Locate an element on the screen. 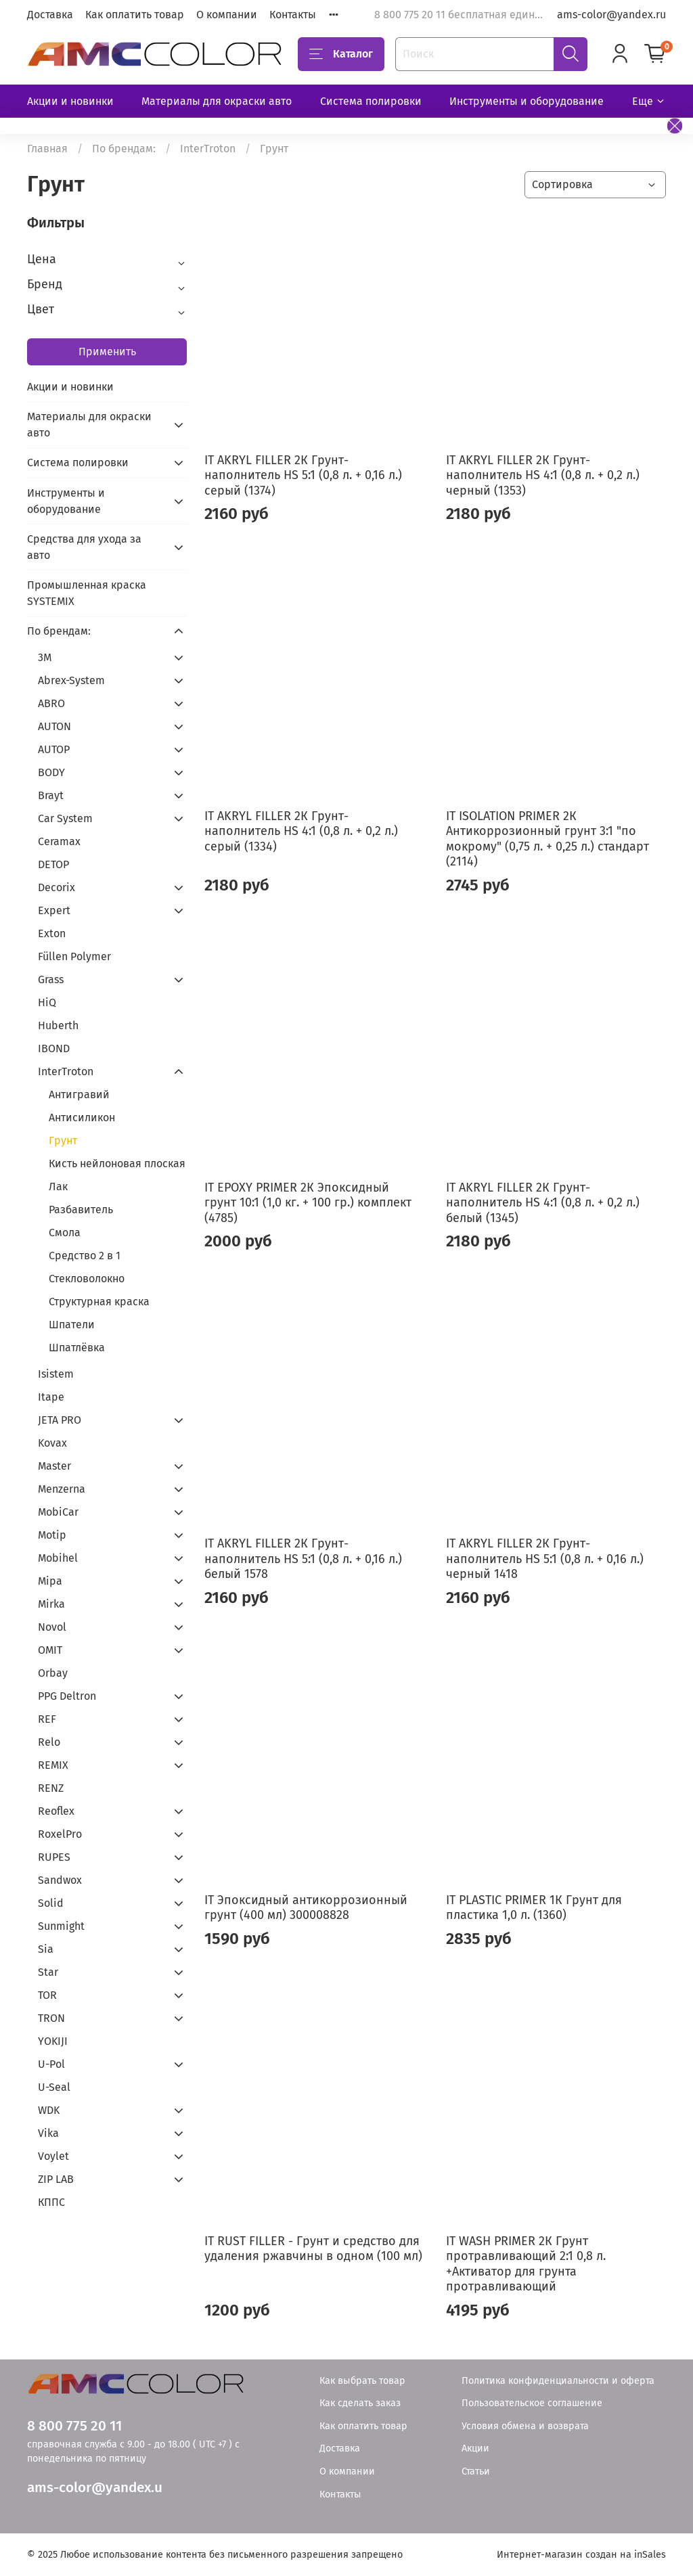 Image resolution: width=693 pixels, height=2576 pixels. Как выбрать товар is located at coordinates (362, 2381).